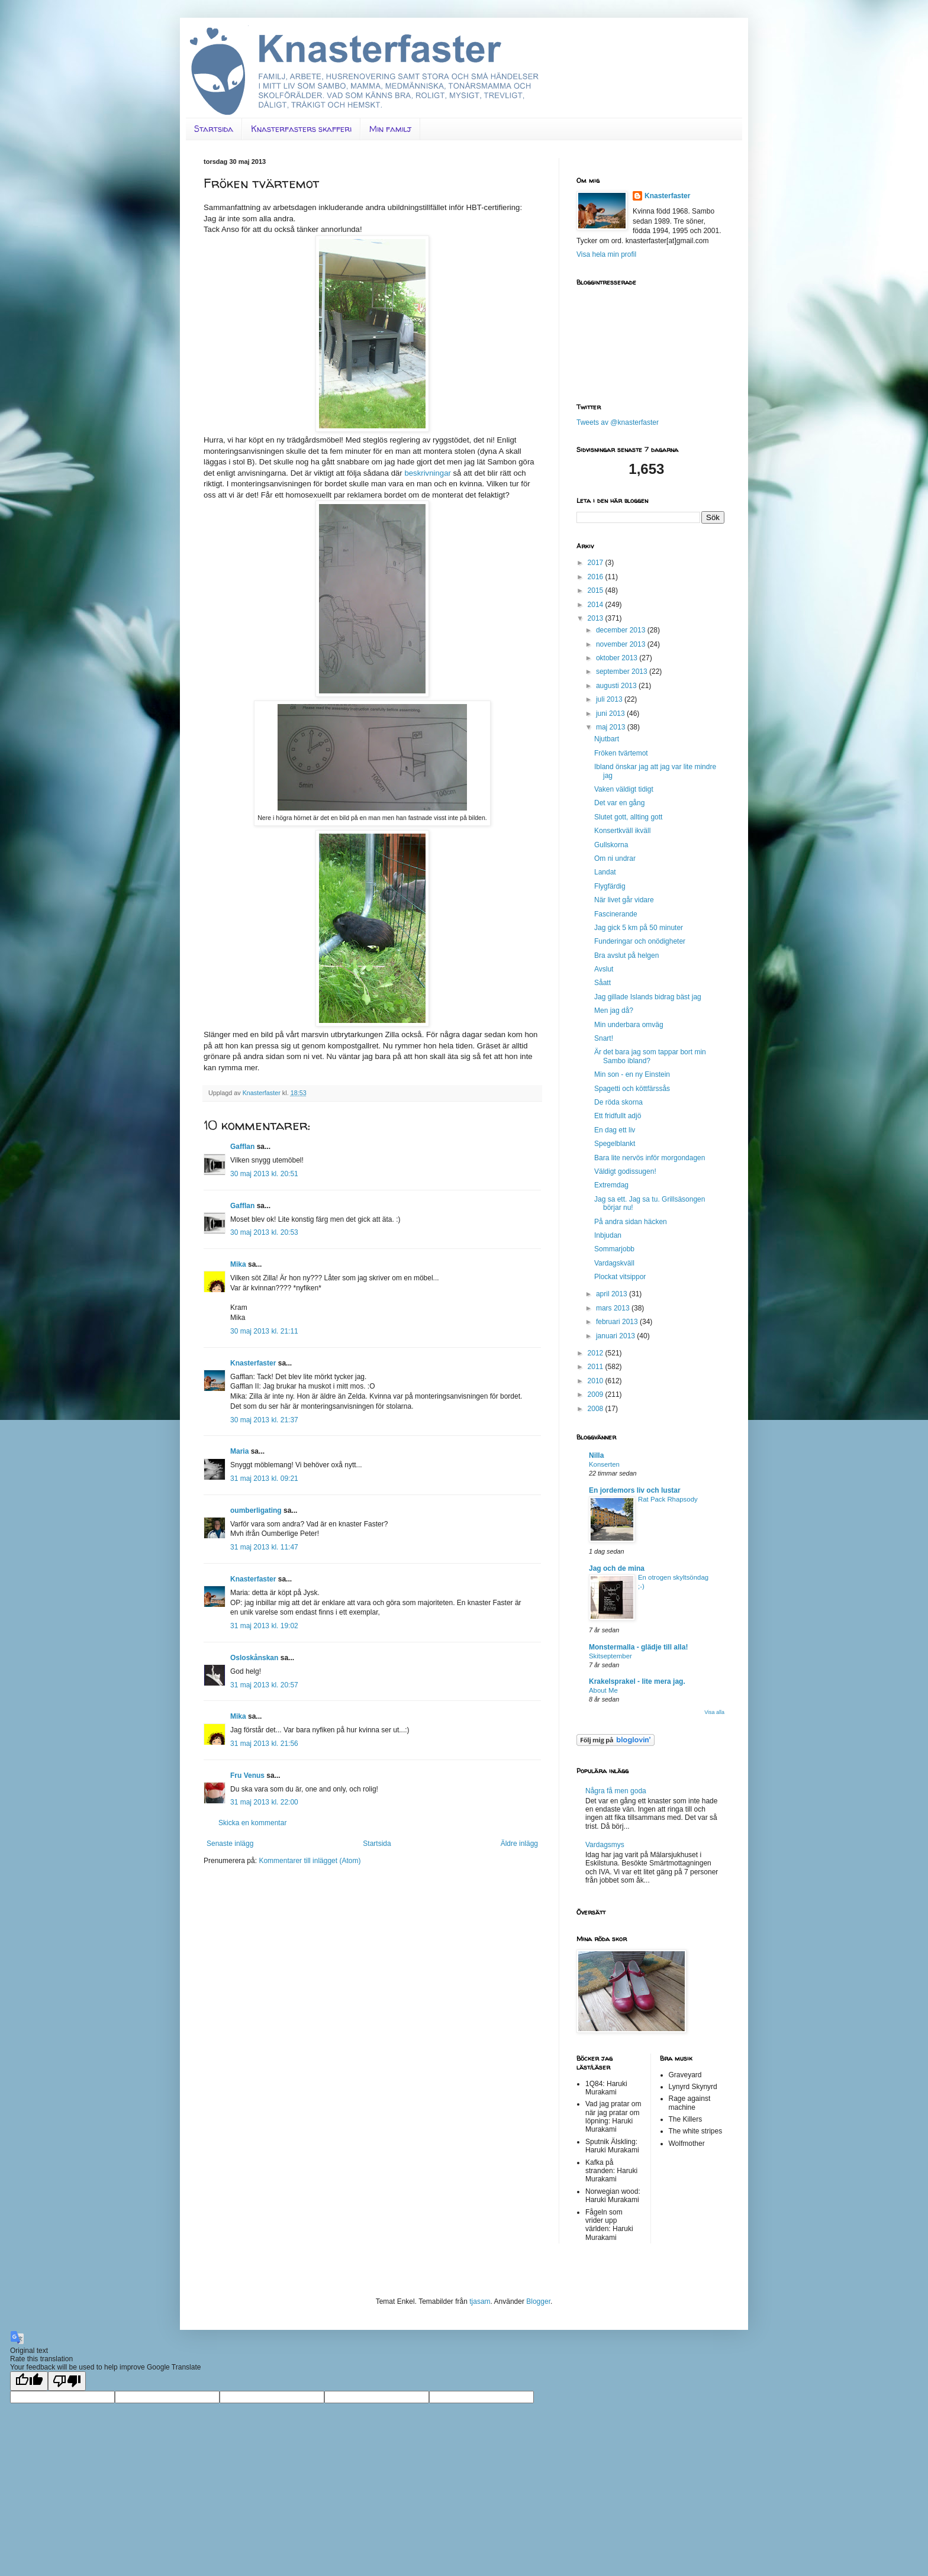  I want to click on Spagetti och köttfärssås, so click(632, 1088).